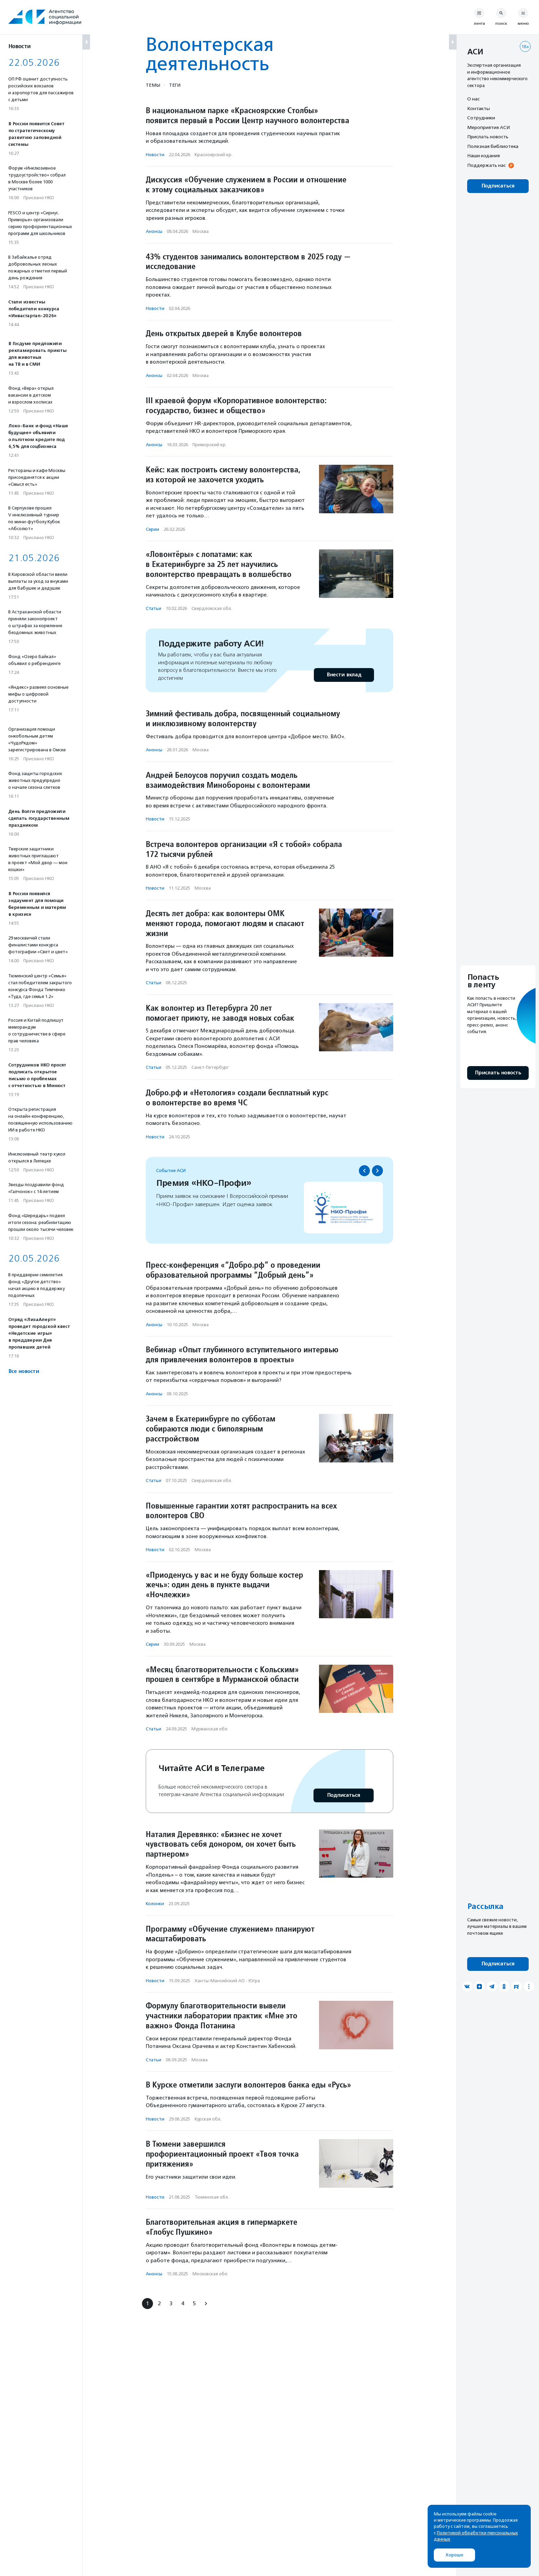 The height and width of the screenshot is (2576, 539). What do you see at coordinates (210, 1067) in the screenshot?
I see `Санкт-Петербург` at bounding box center [210, 1067].